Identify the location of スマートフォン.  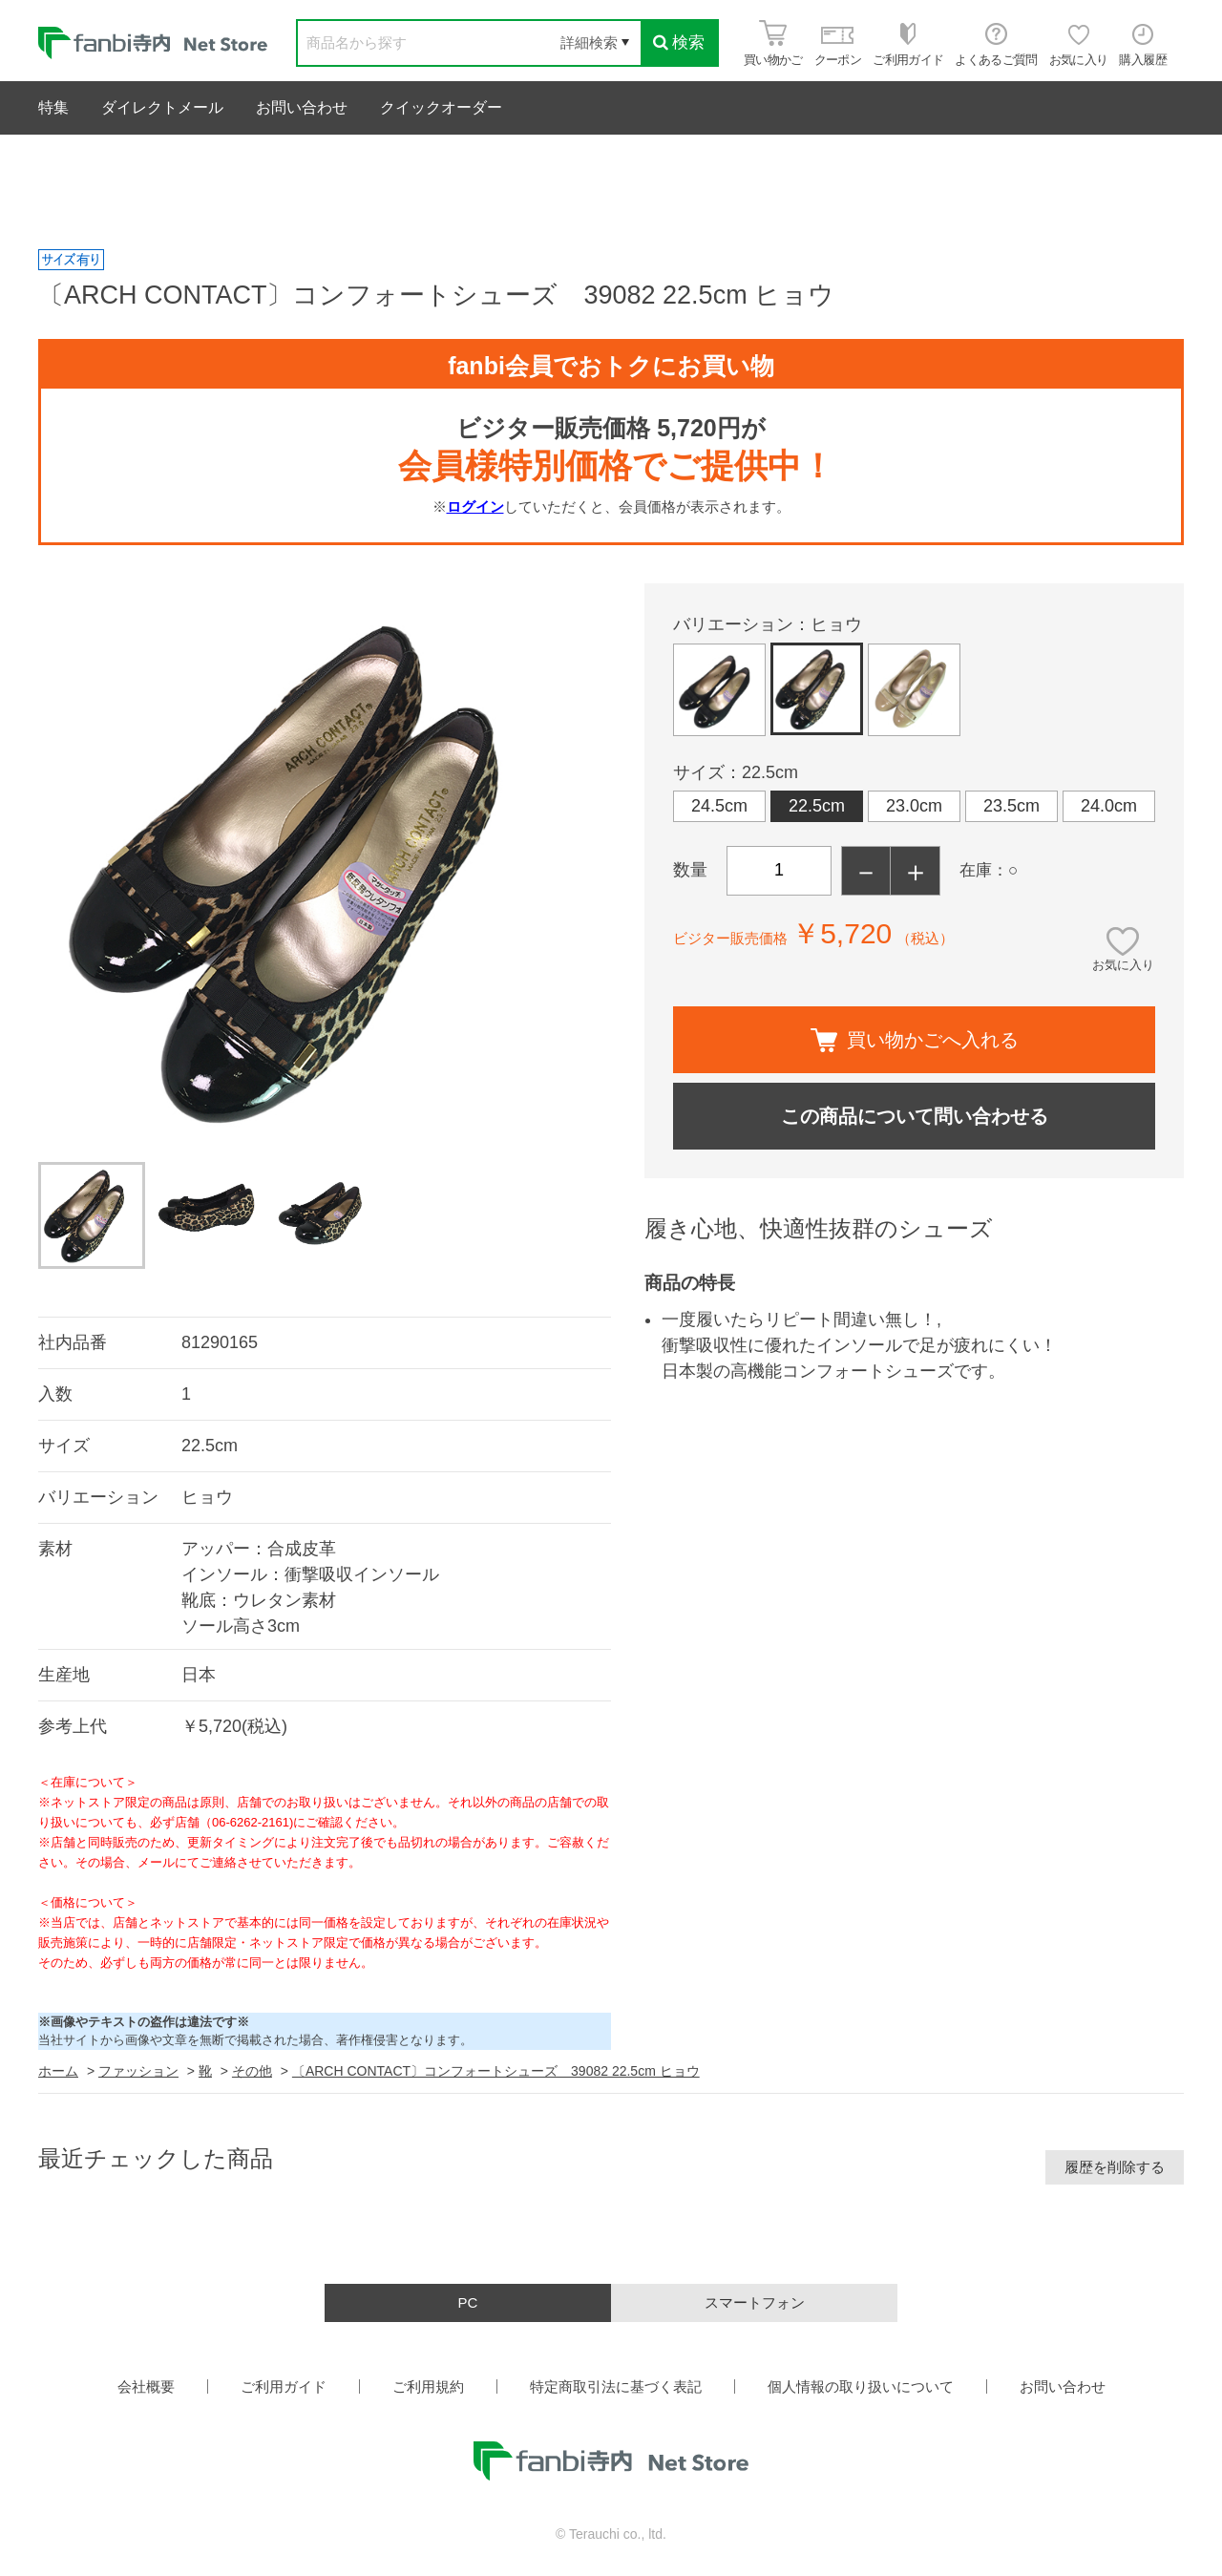
(755, 2302).